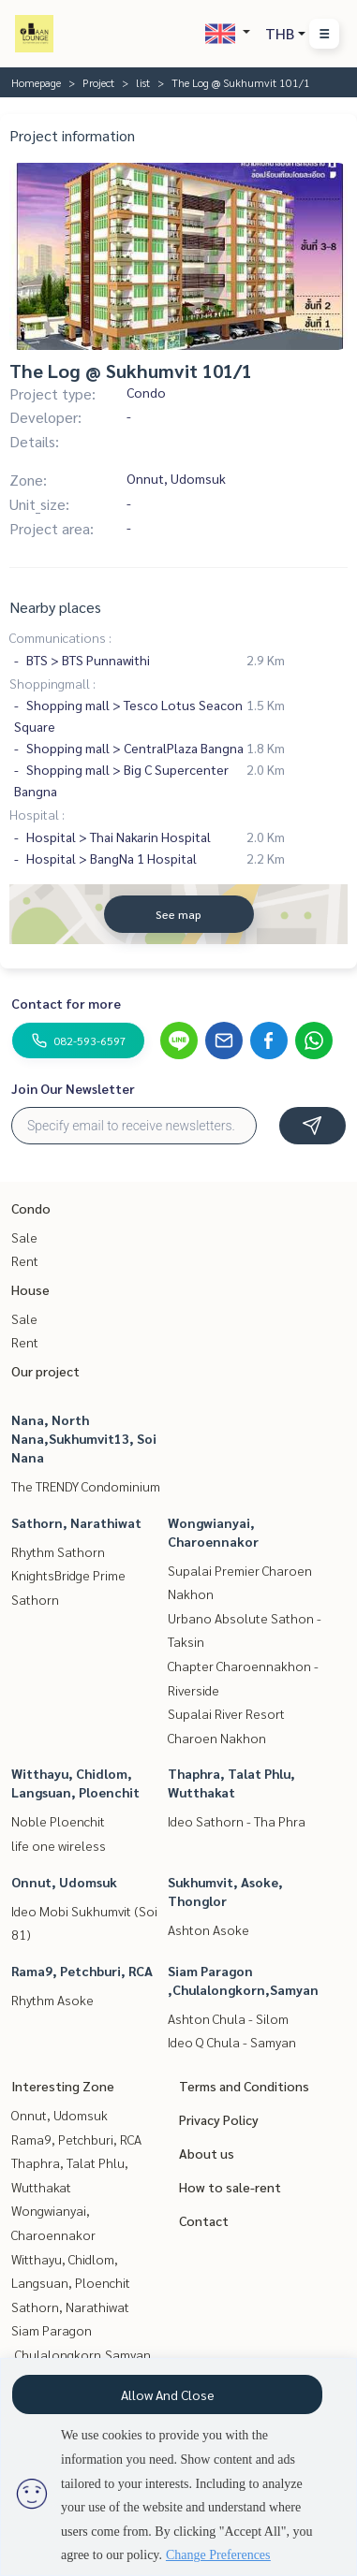 This screenshot has height=2576, width=357. I want to click on How to sale-rent, so click(230, 2186).